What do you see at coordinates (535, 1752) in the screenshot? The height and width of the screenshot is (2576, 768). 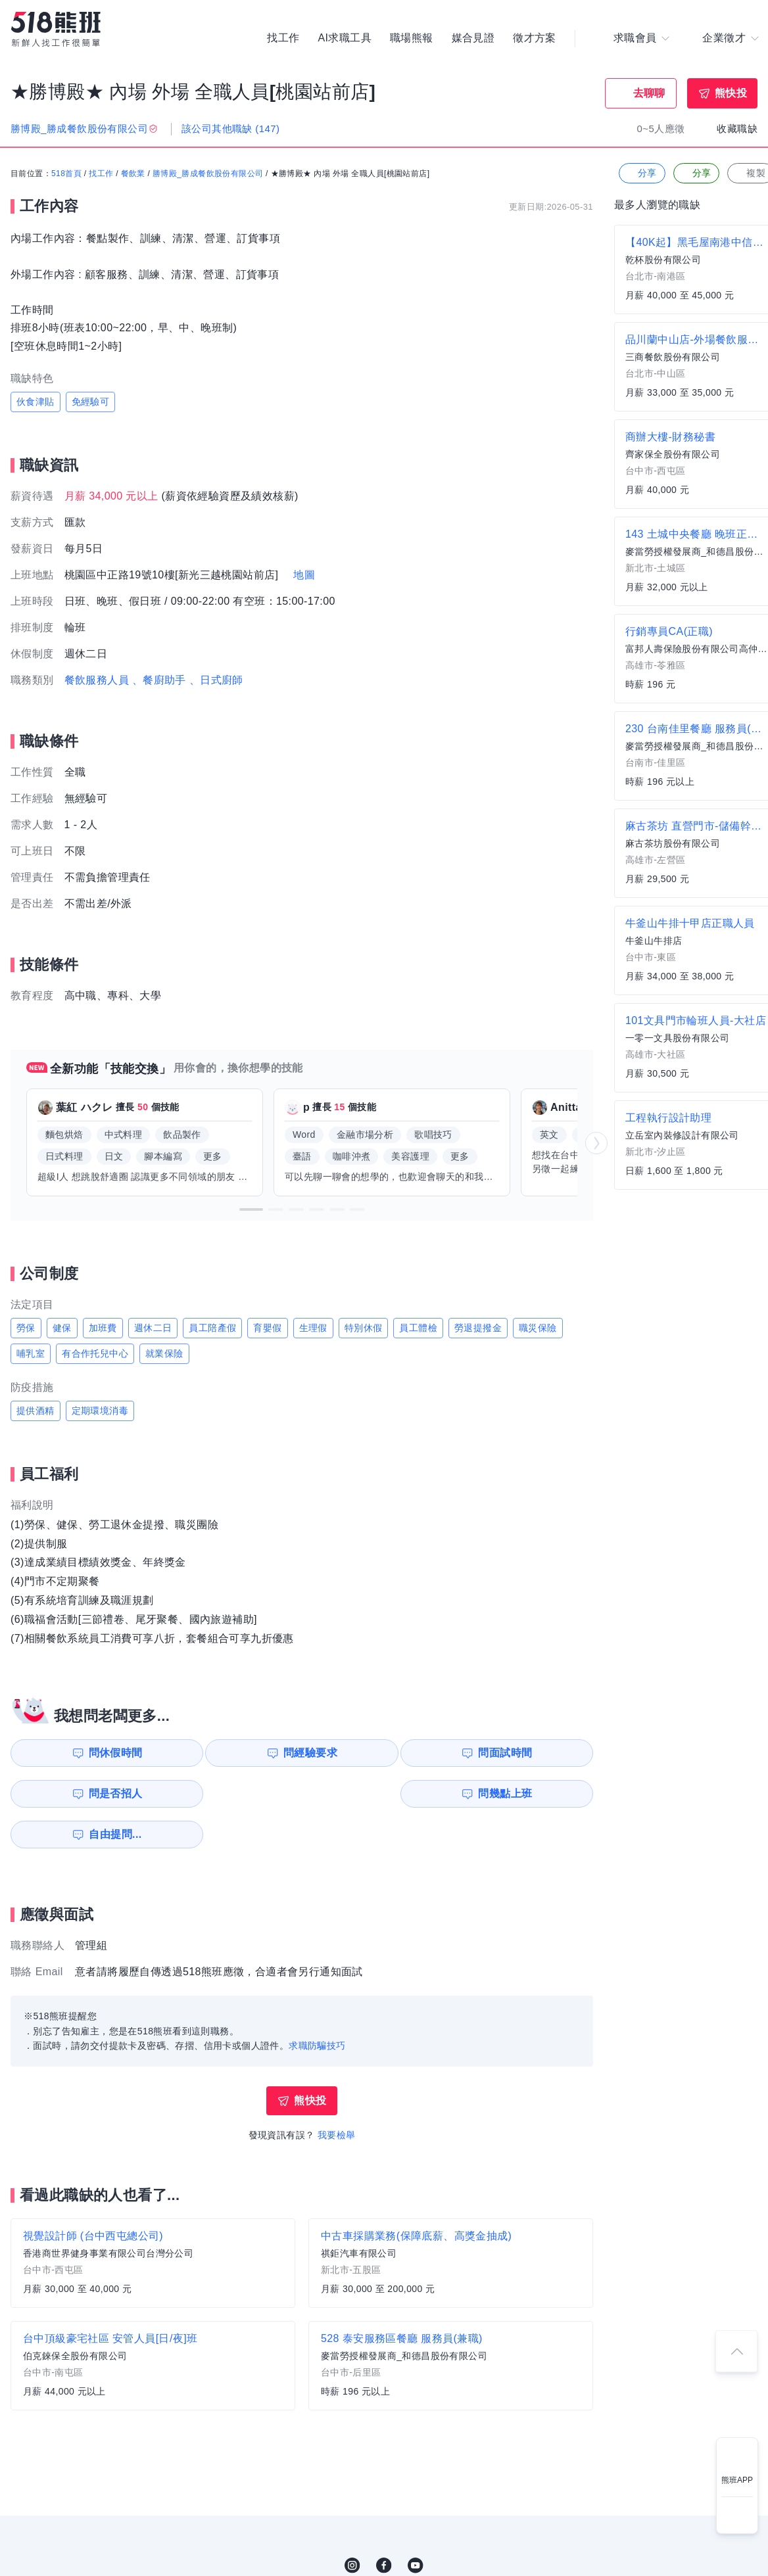 I see `問是否招人` at bounding box center [535, 1752].